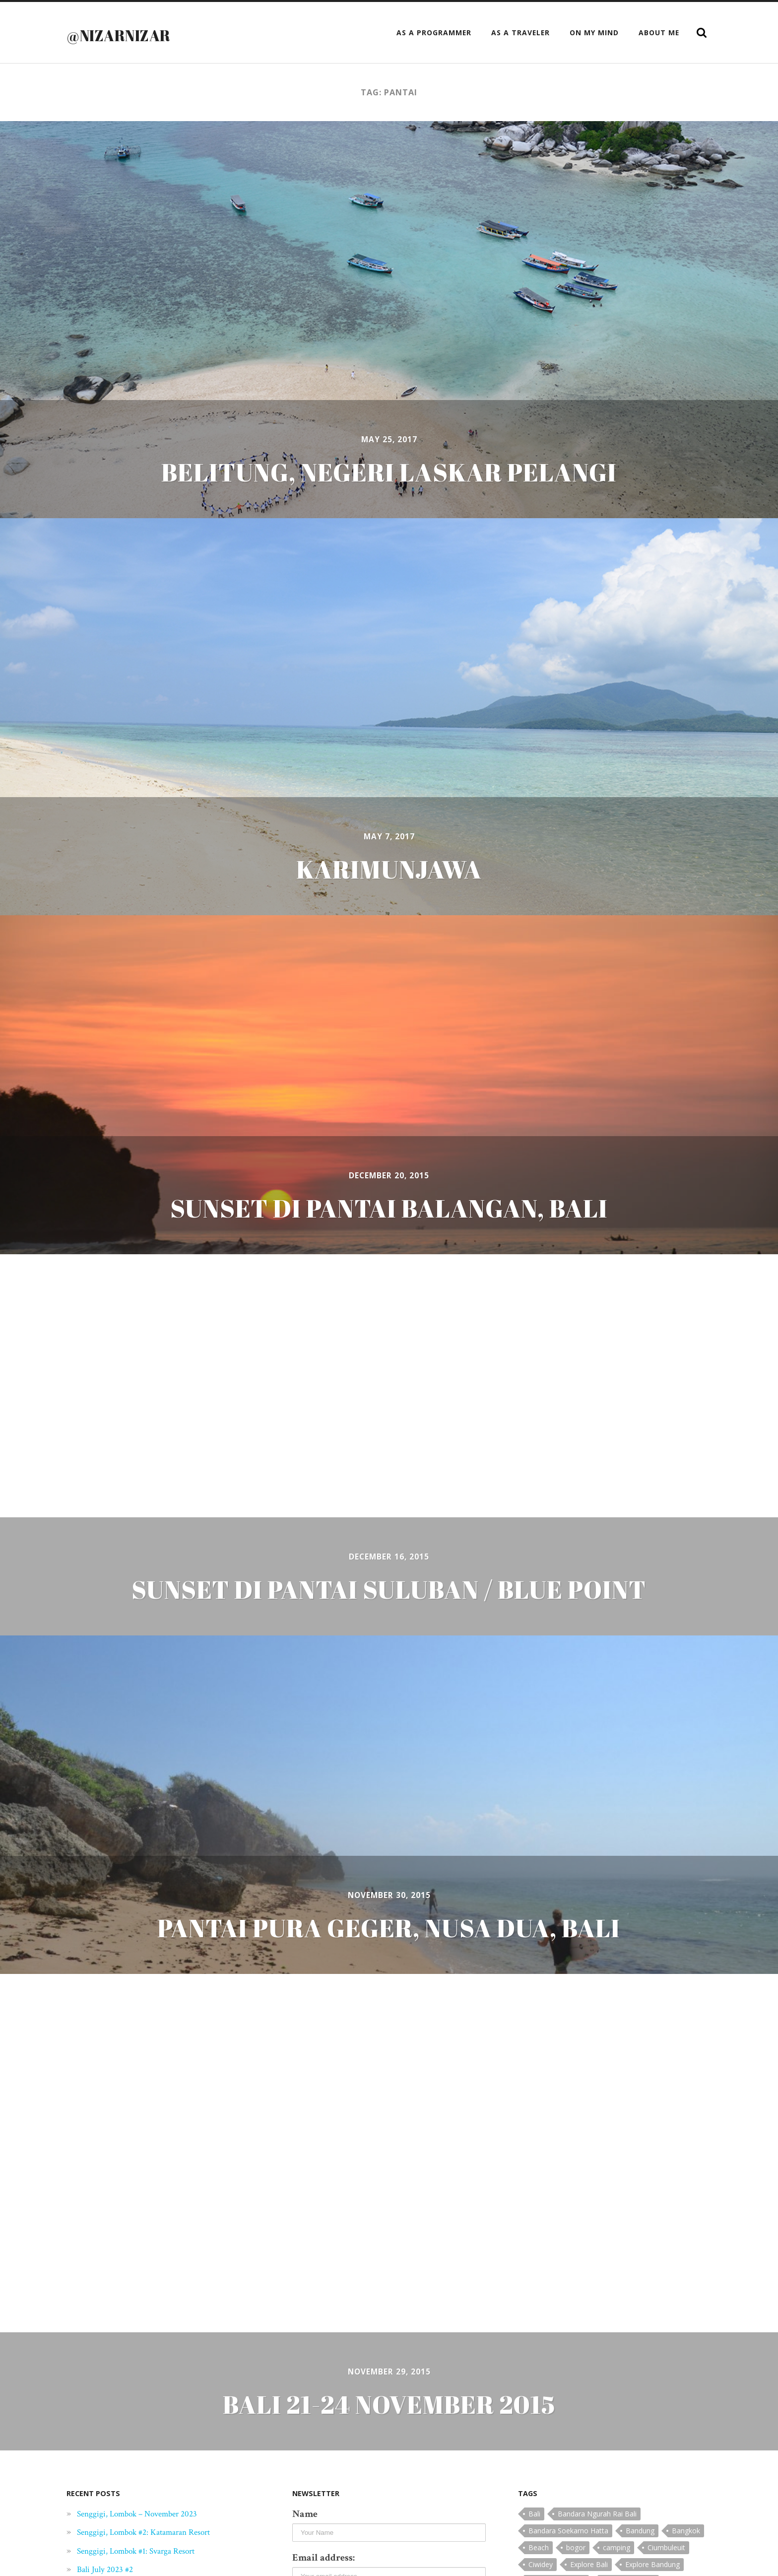 This screenshot has width=778, height=2576. What do you see at coordinates (433, 32) in the screenshot?
I see `as a Programmer` at bounding box center [433, 32].